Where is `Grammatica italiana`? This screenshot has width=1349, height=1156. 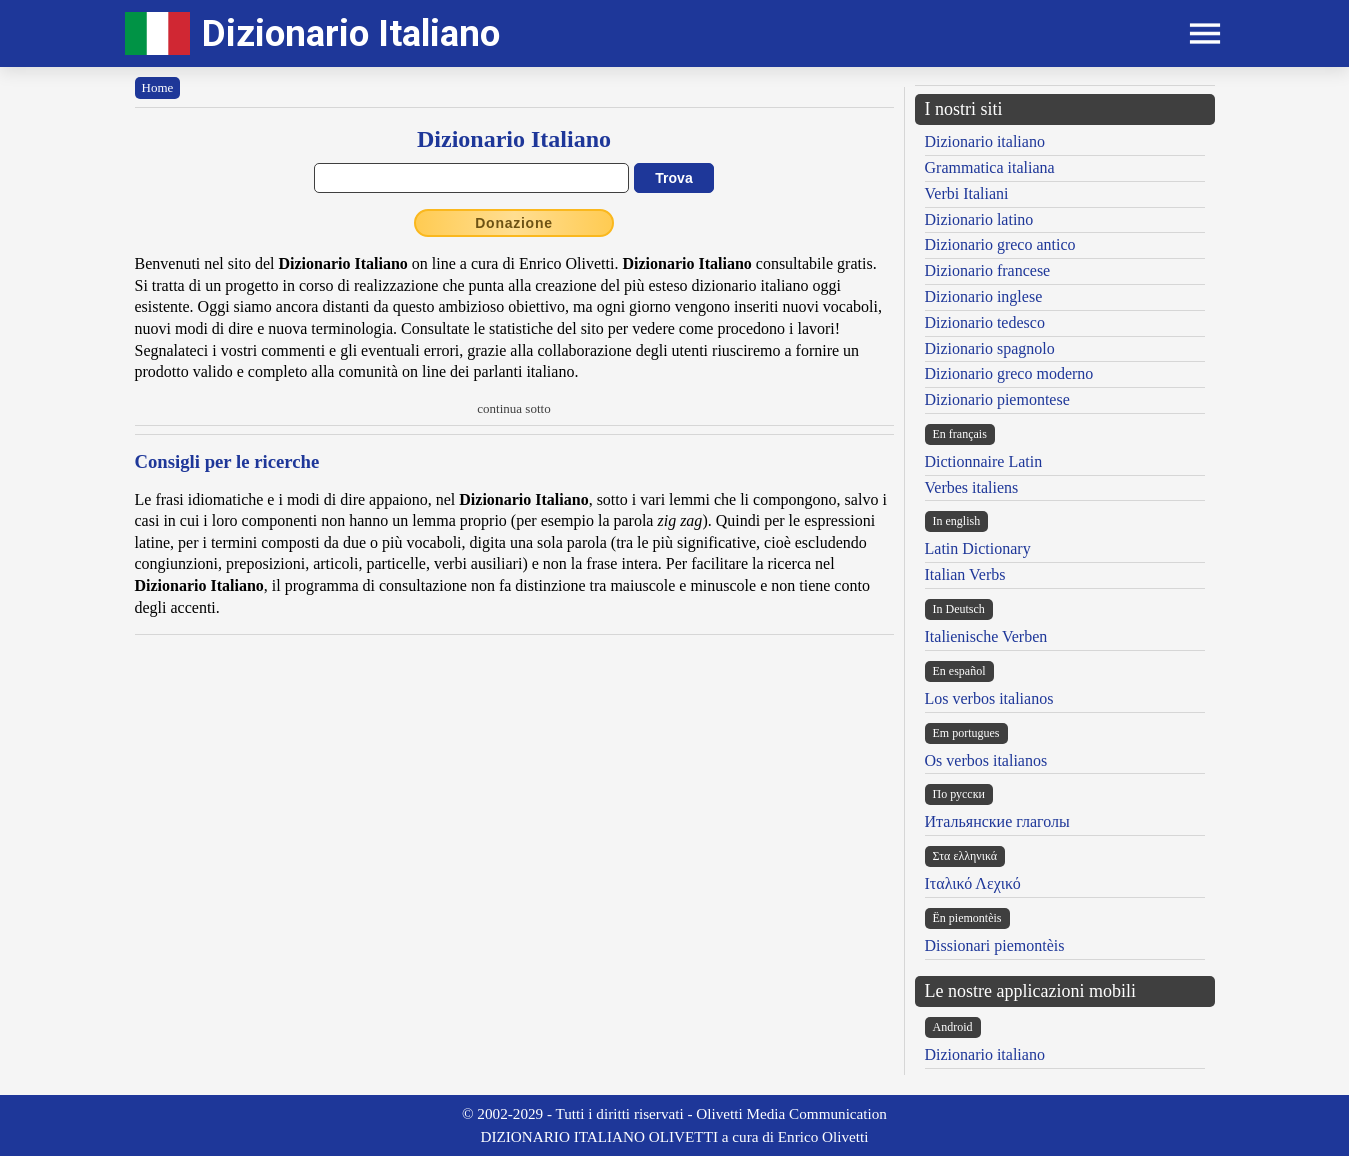 Grammatica italiana is located at coordinates (990, 167).